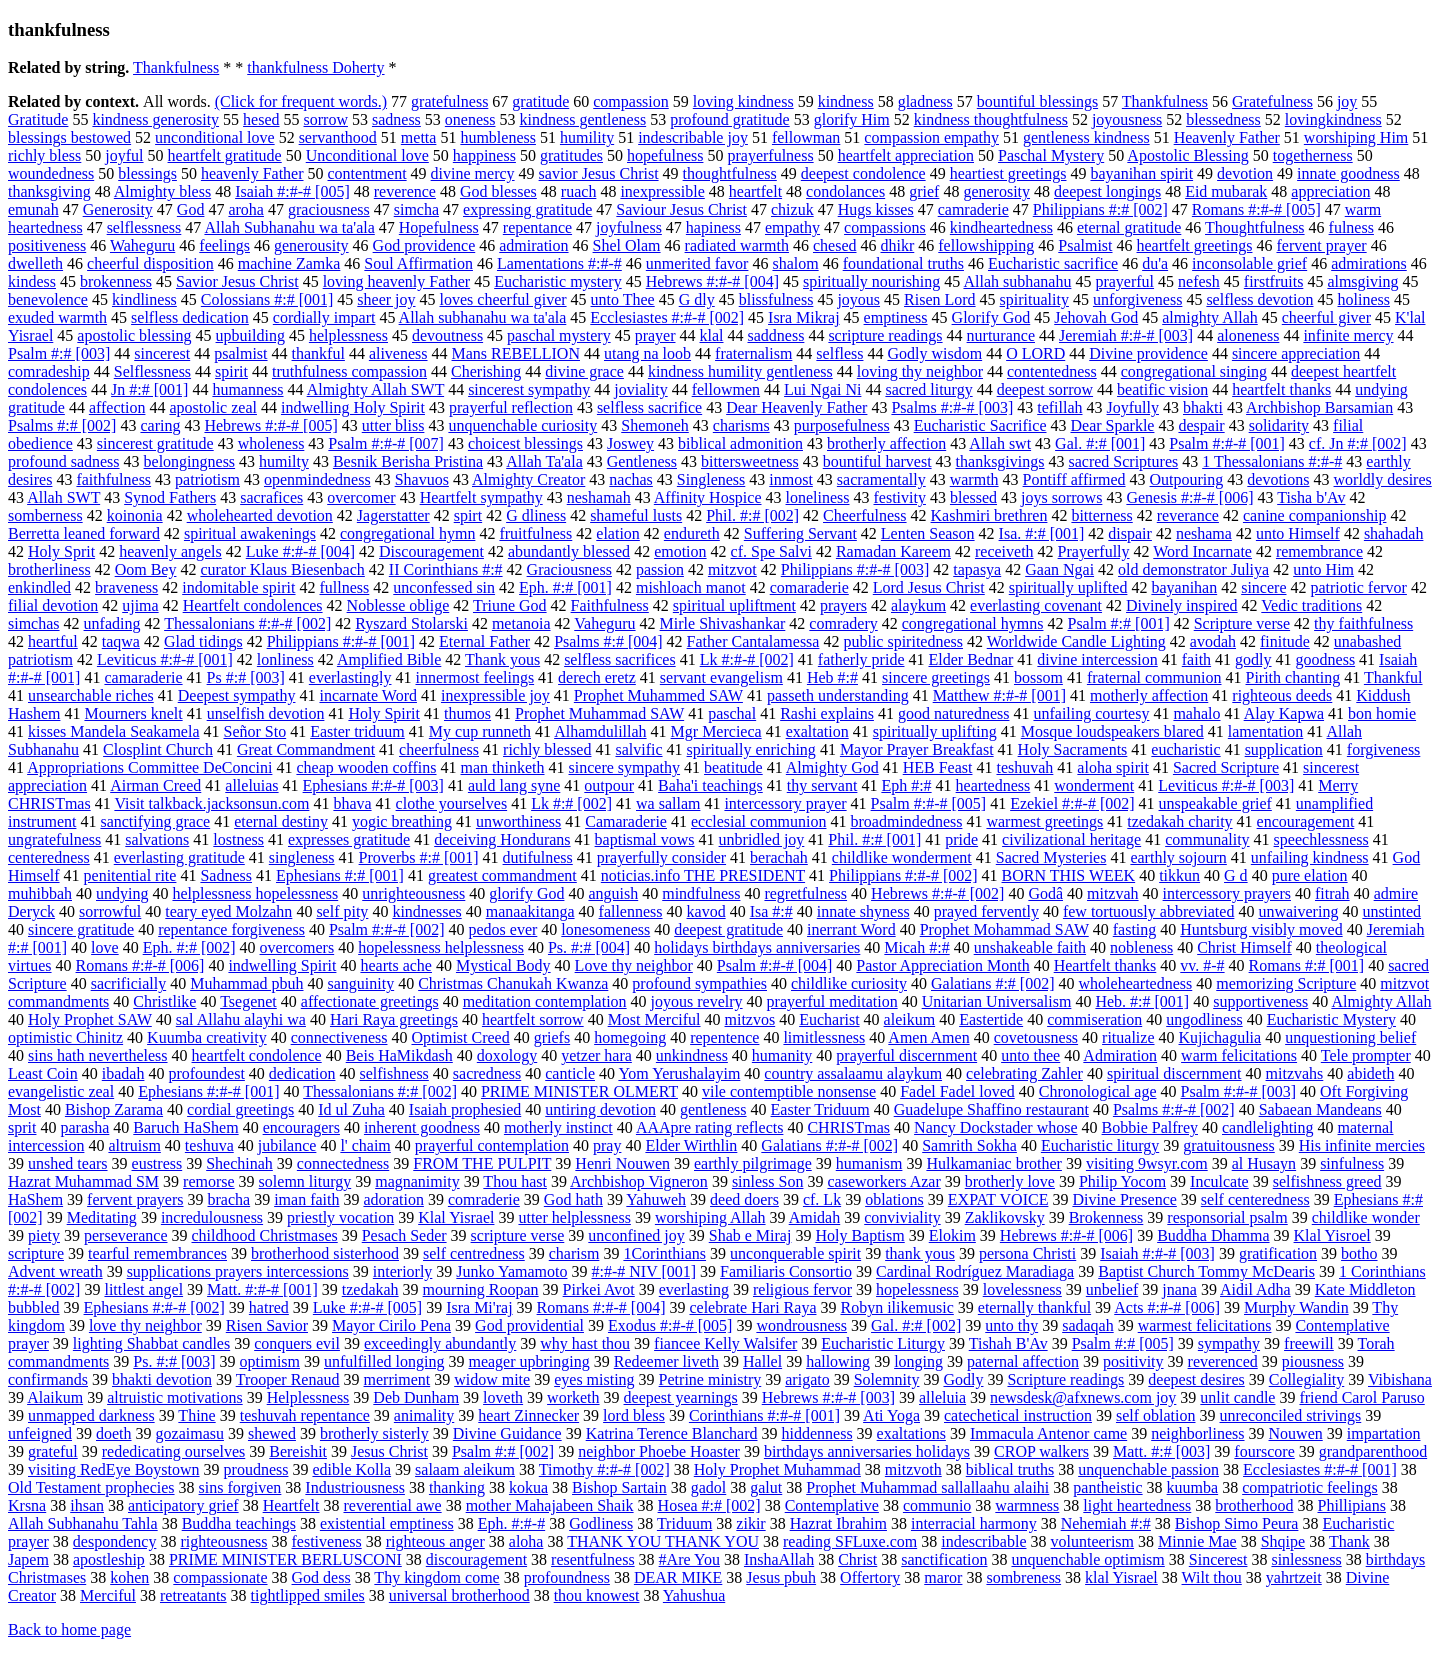 The width and height of the screenshot is (1440, 1655). Describe the element at coordinates (800, 533) in the screenshot. I see `Suffering Servant` at that location.